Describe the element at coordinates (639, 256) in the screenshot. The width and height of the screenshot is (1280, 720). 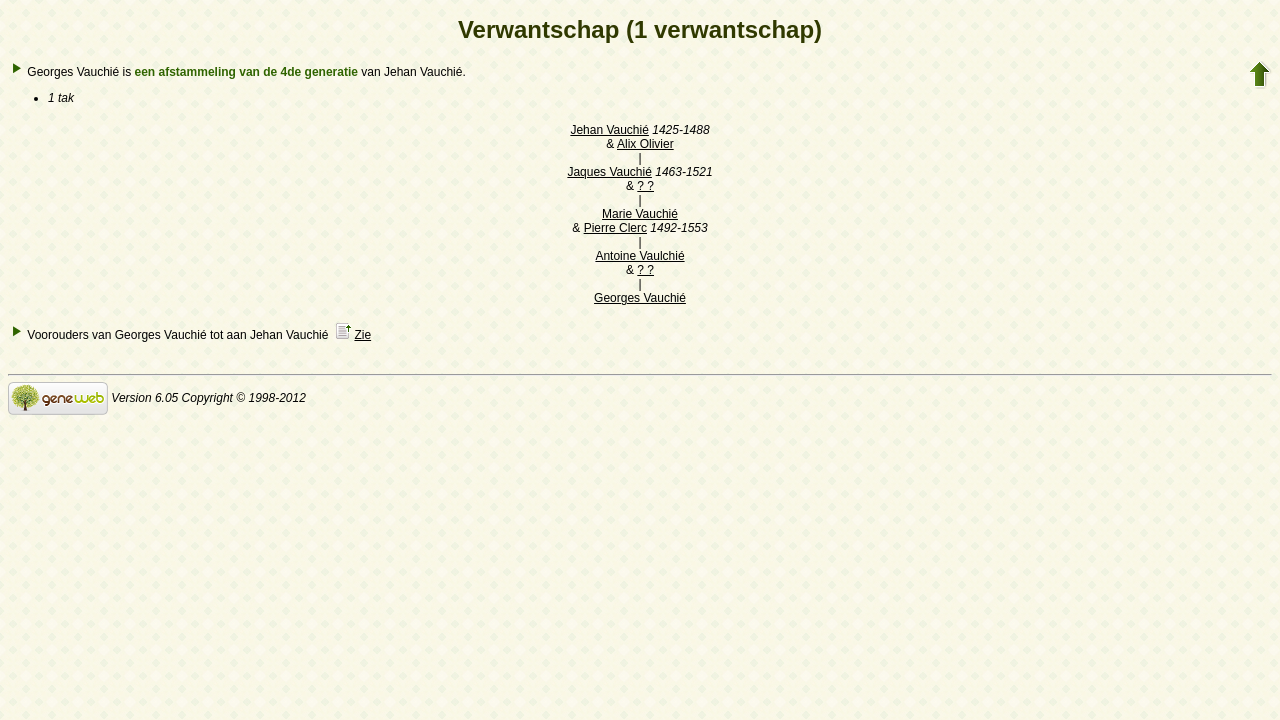
I see `Antoine Vaulchié` at that location.